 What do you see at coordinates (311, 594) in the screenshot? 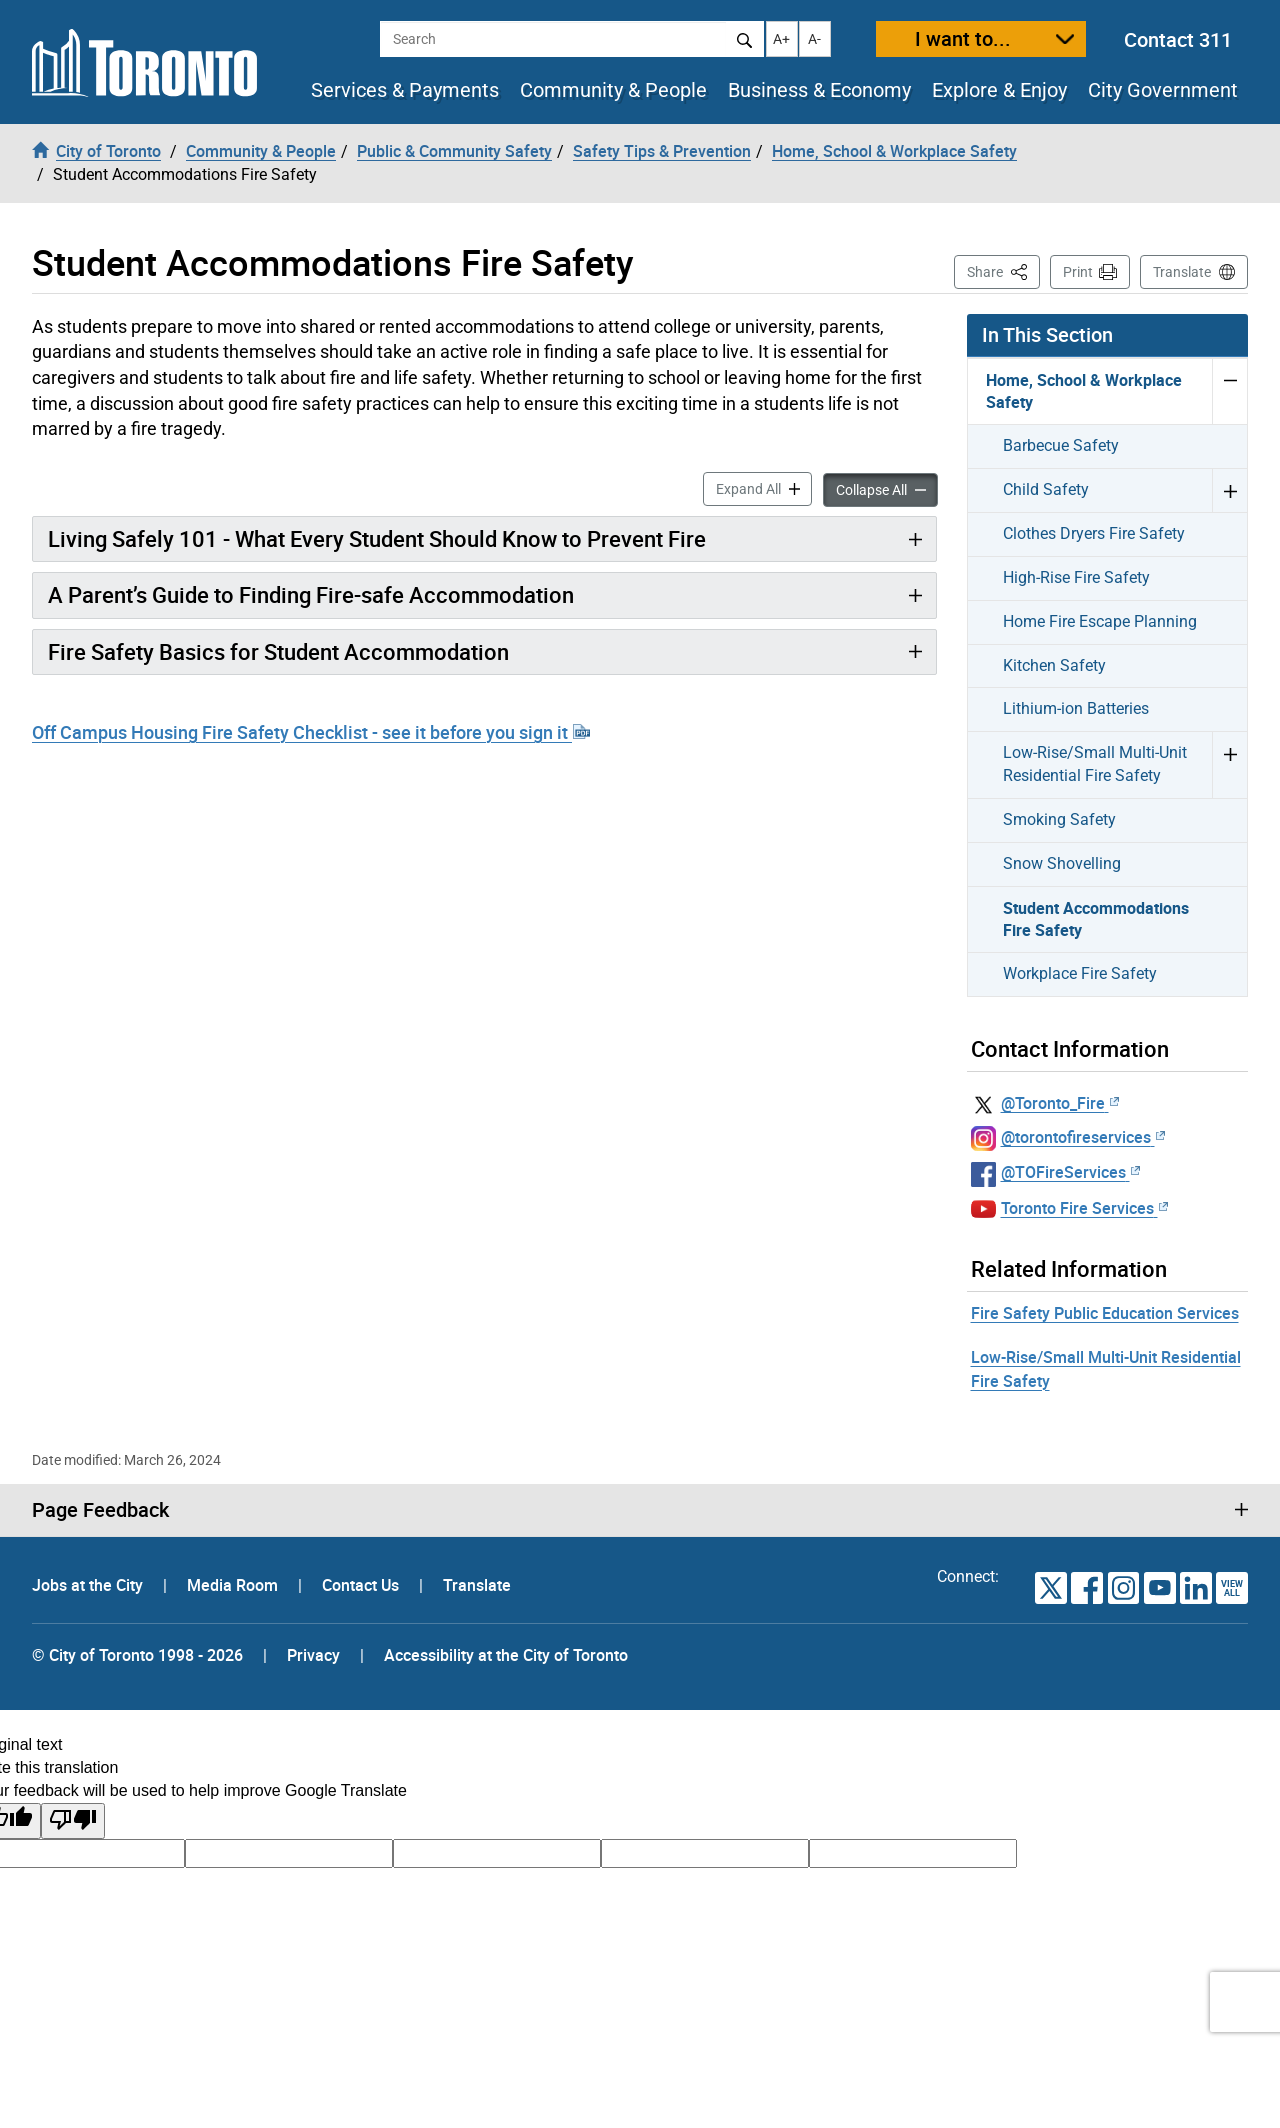
I see `A Parent’s Guide to Finding Fire-safe Accommodation` at bounding box center [311, 594].